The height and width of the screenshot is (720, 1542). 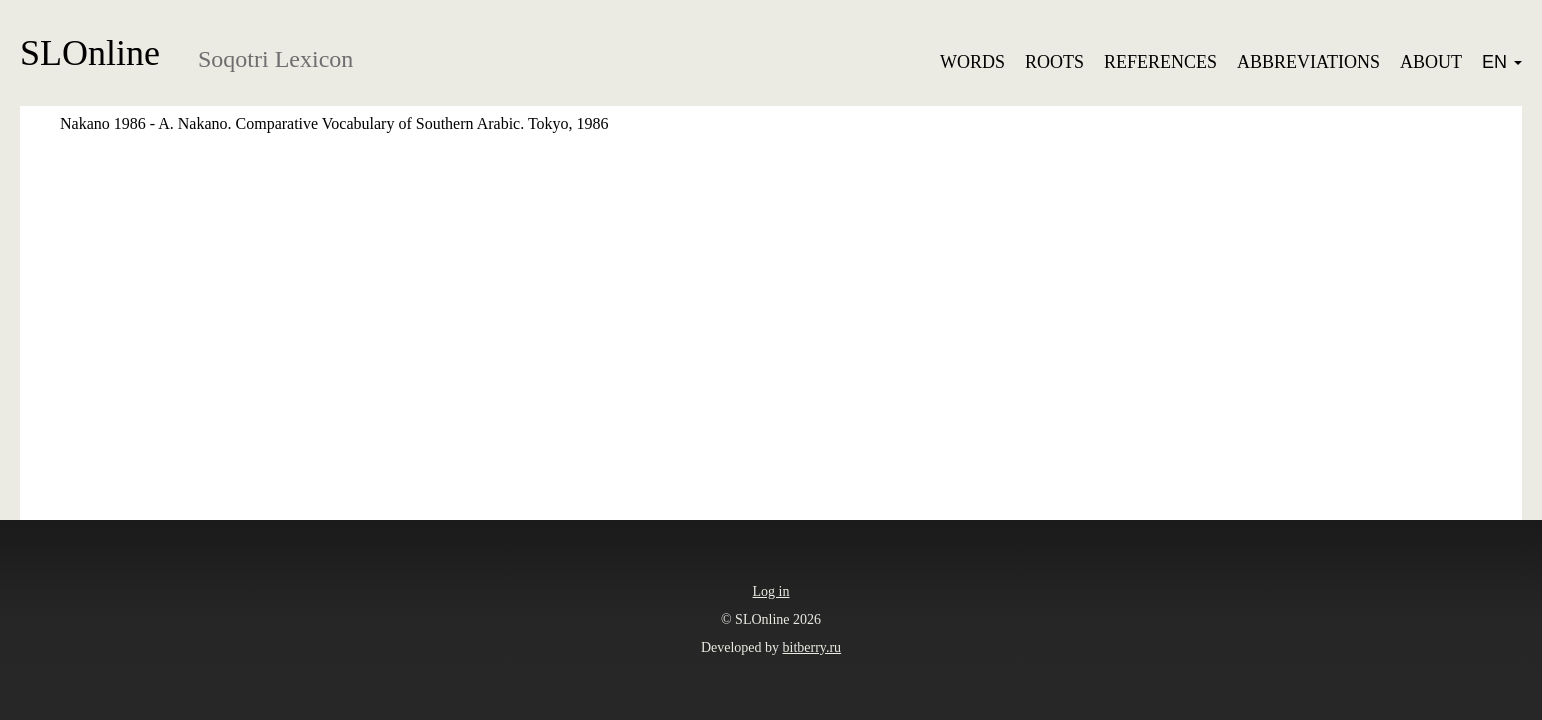 What do you see at coordinates (90, 53) in the screenshot?
I see `SLOnline` at bounding box center [90, 53].